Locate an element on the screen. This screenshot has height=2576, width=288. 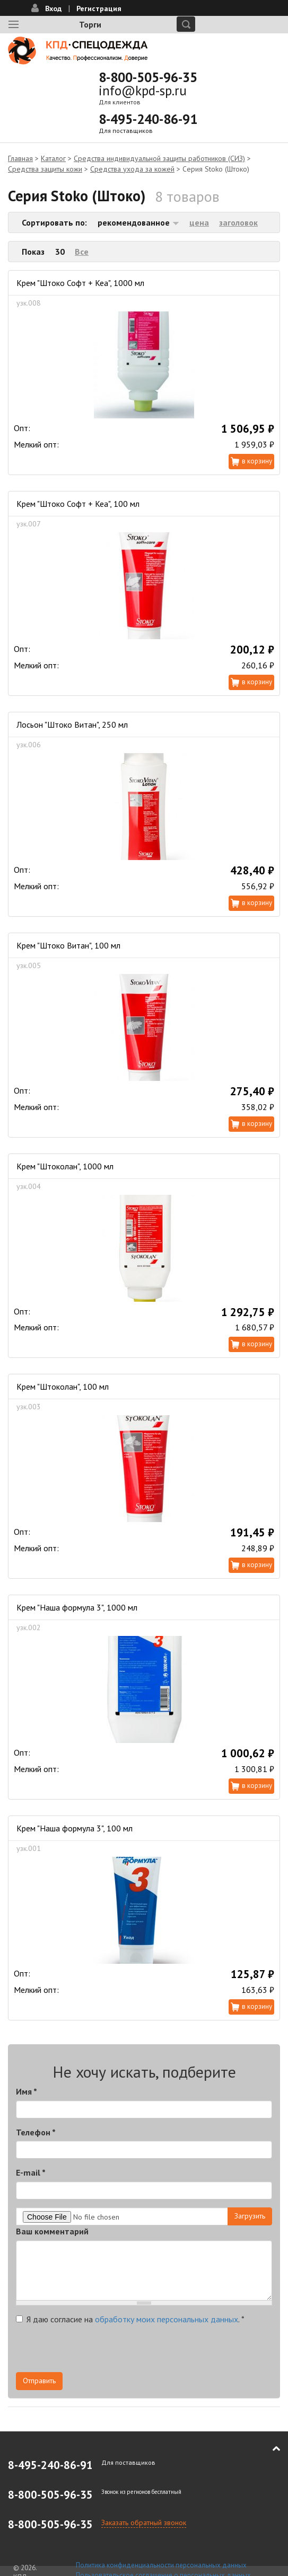
8-495-240-86-91 is located at coordinates (148, 119).